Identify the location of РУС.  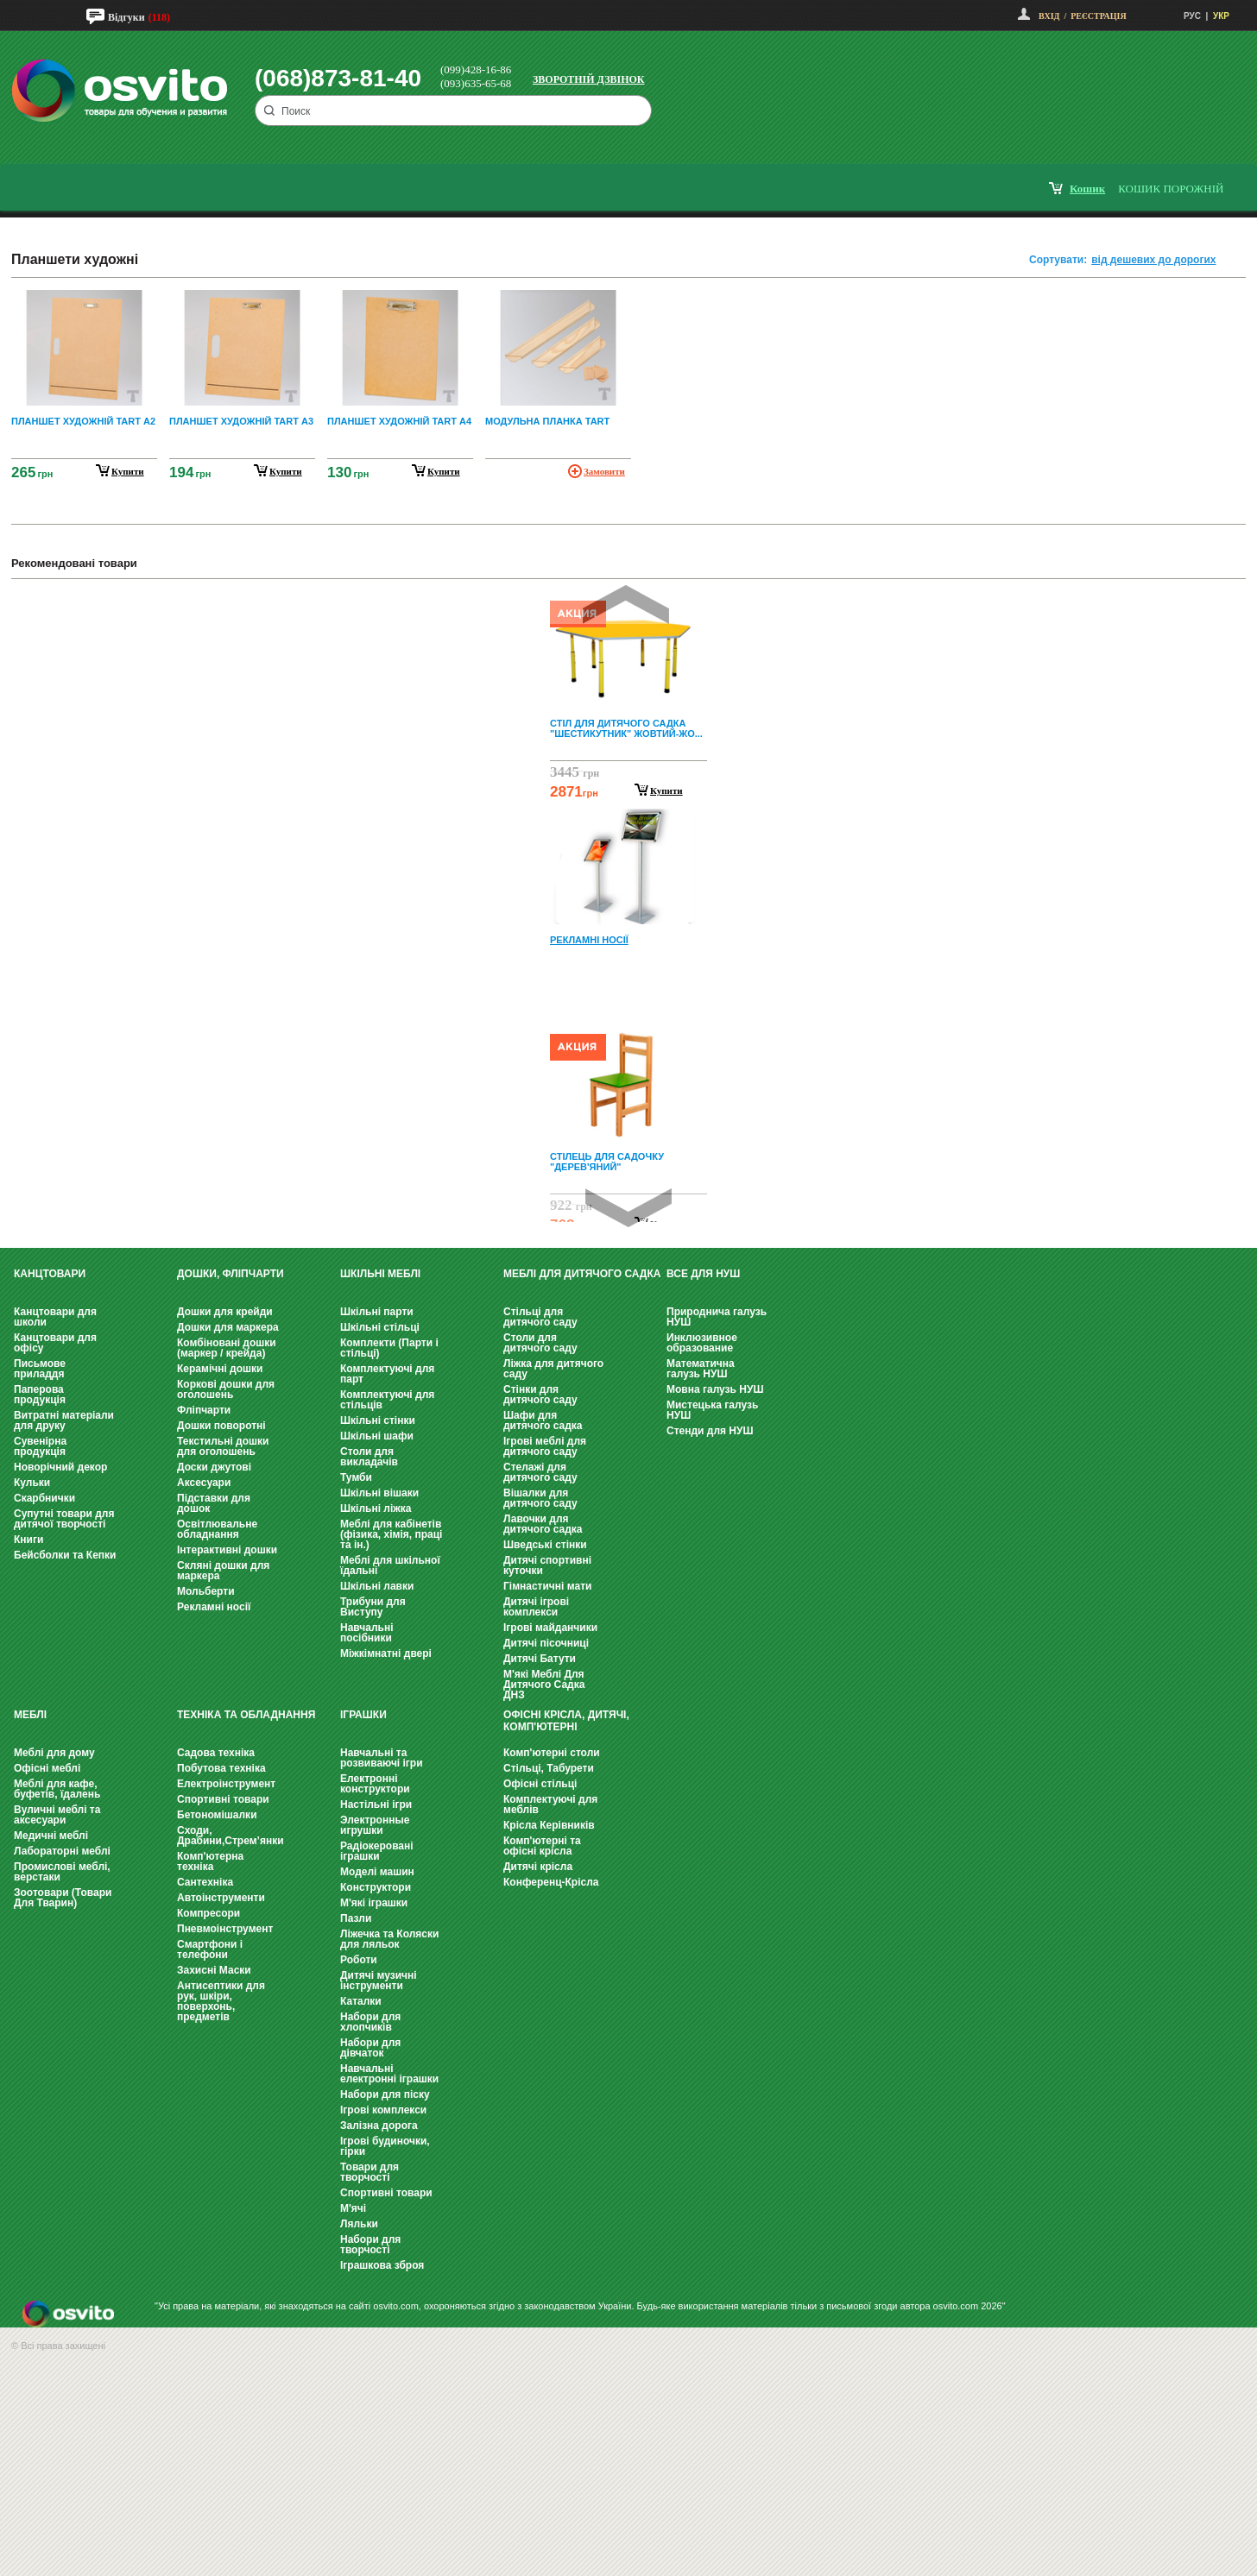
(1192, 16).